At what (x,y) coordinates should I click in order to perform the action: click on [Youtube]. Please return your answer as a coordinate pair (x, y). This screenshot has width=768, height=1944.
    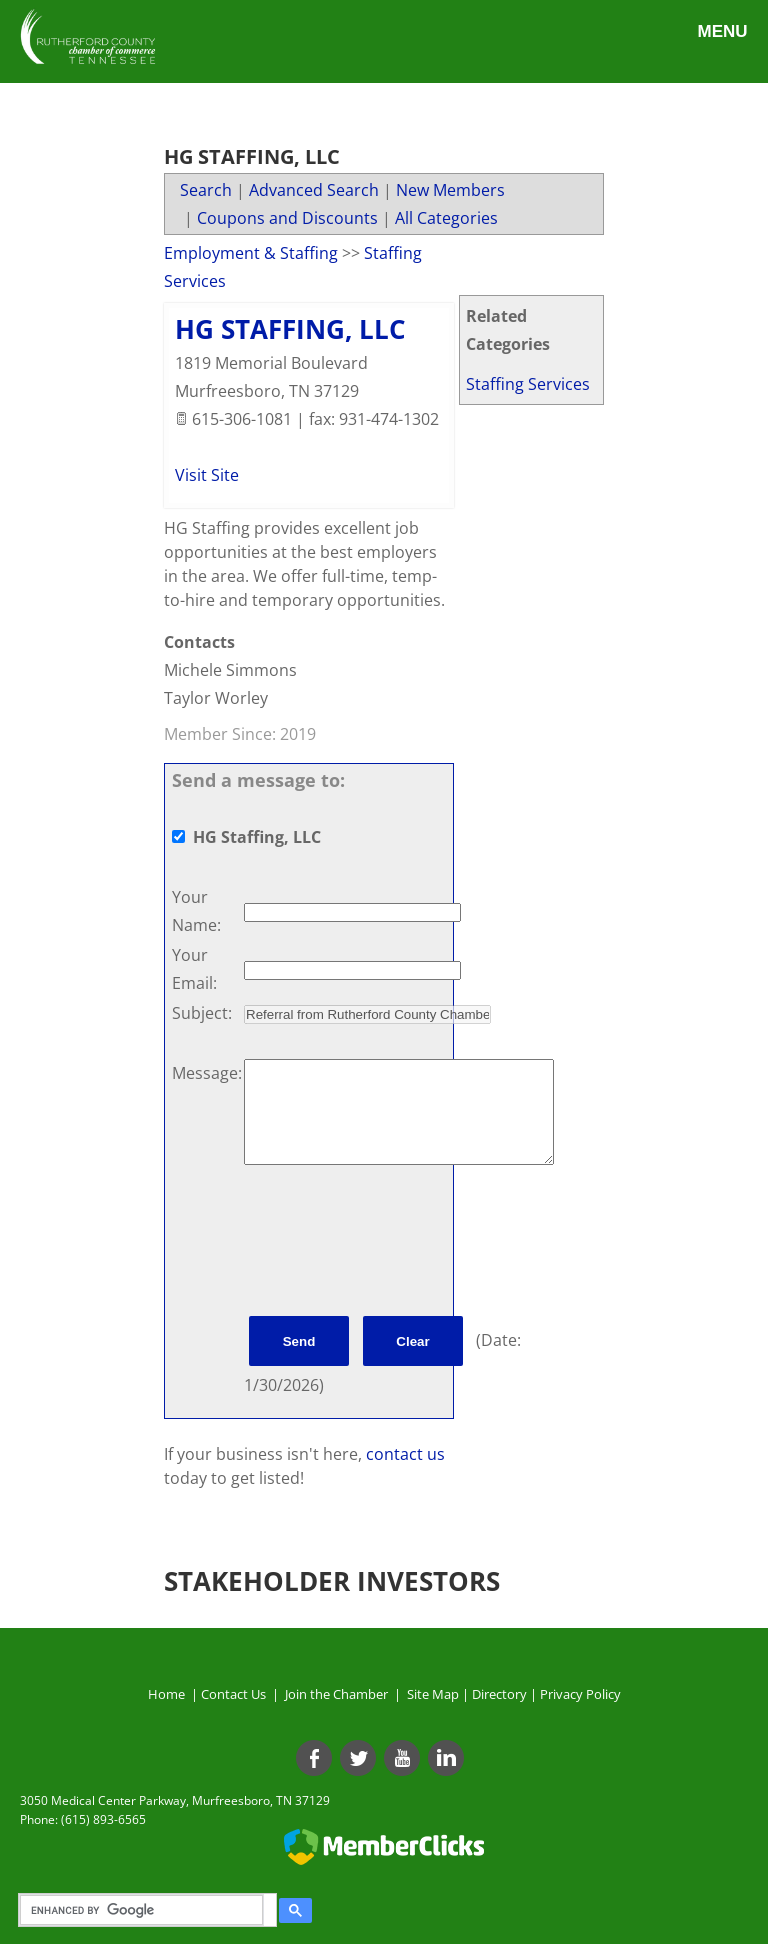
    Looking at the image, I should click on (402, 1758).